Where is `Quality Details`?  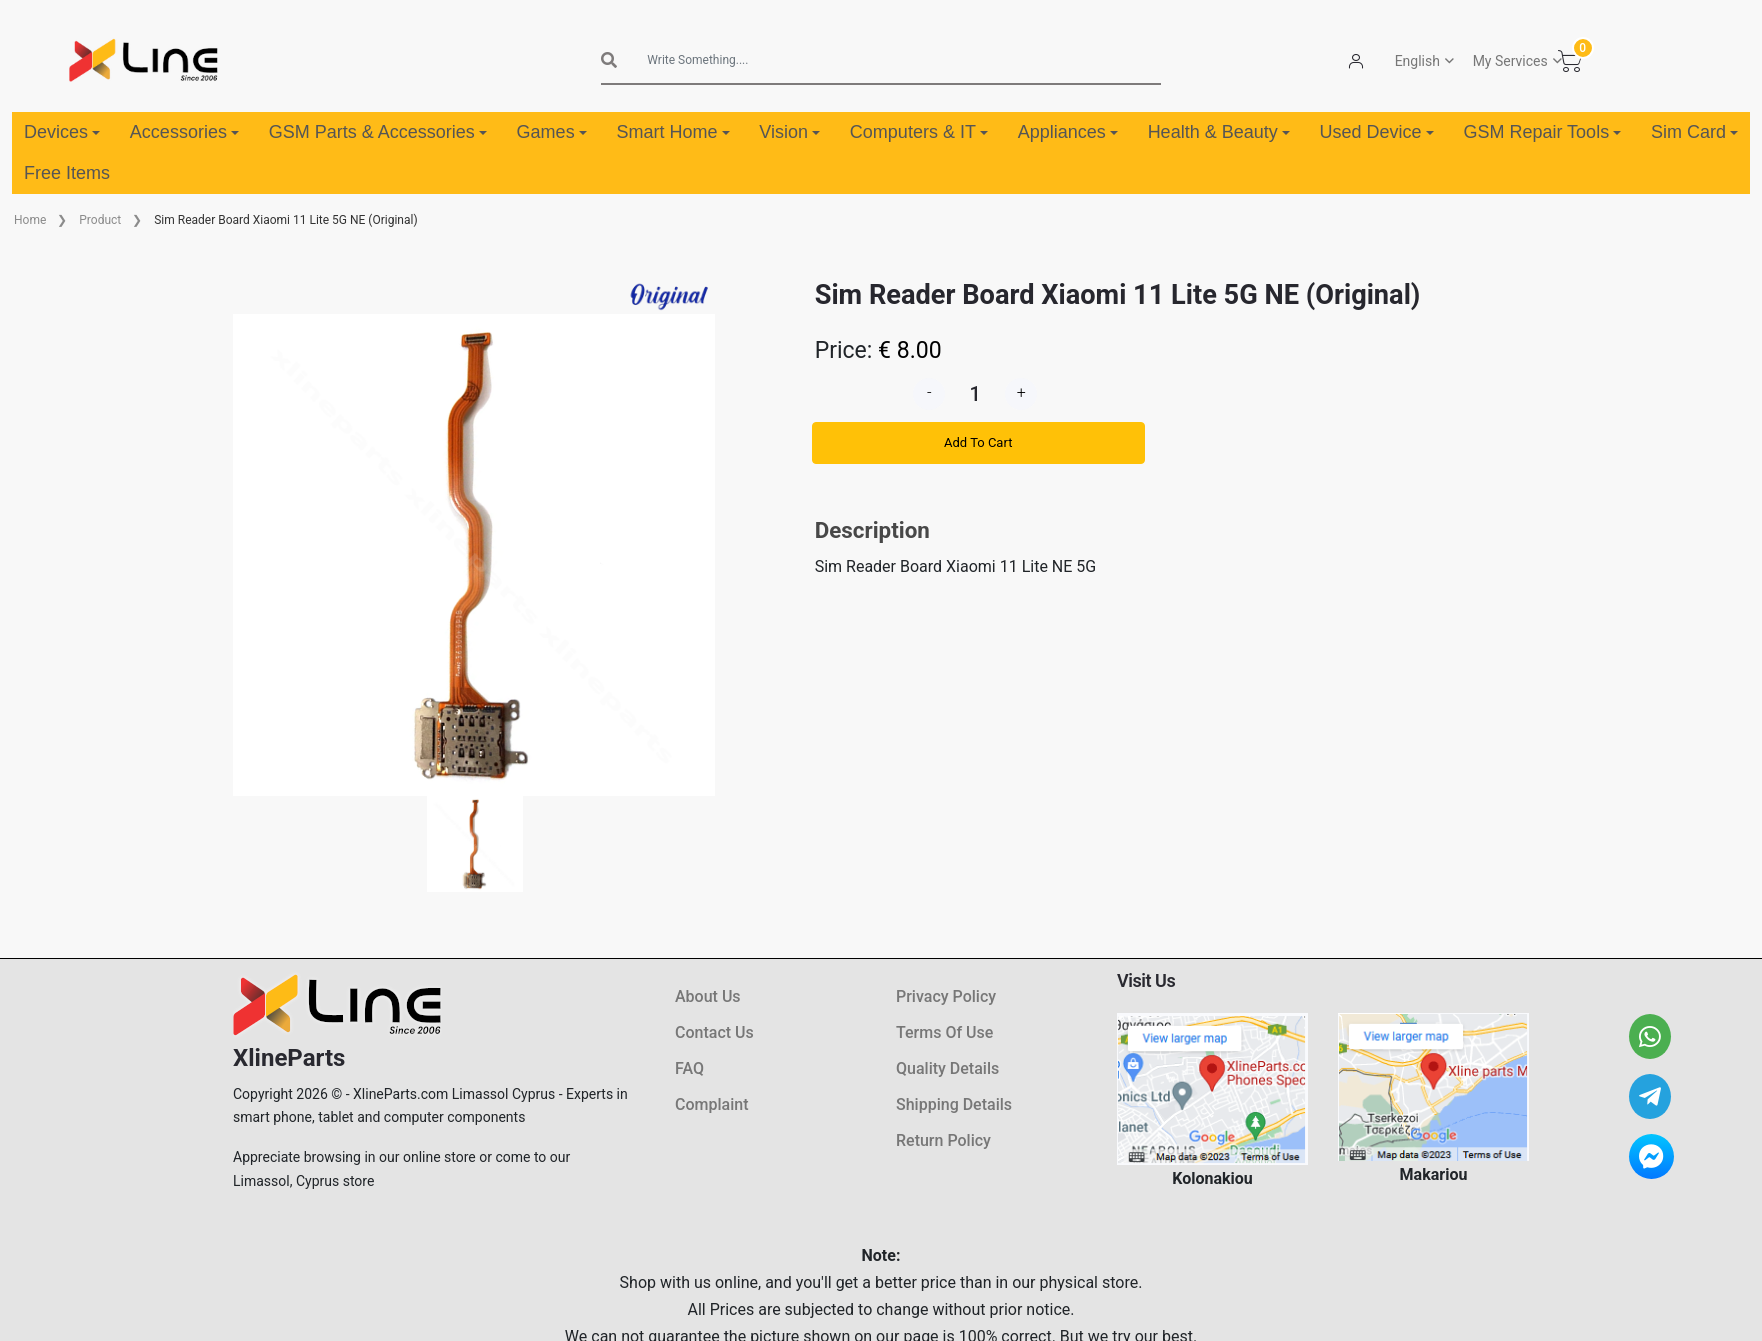
Quality Details is located at coordinates (947, 1068).